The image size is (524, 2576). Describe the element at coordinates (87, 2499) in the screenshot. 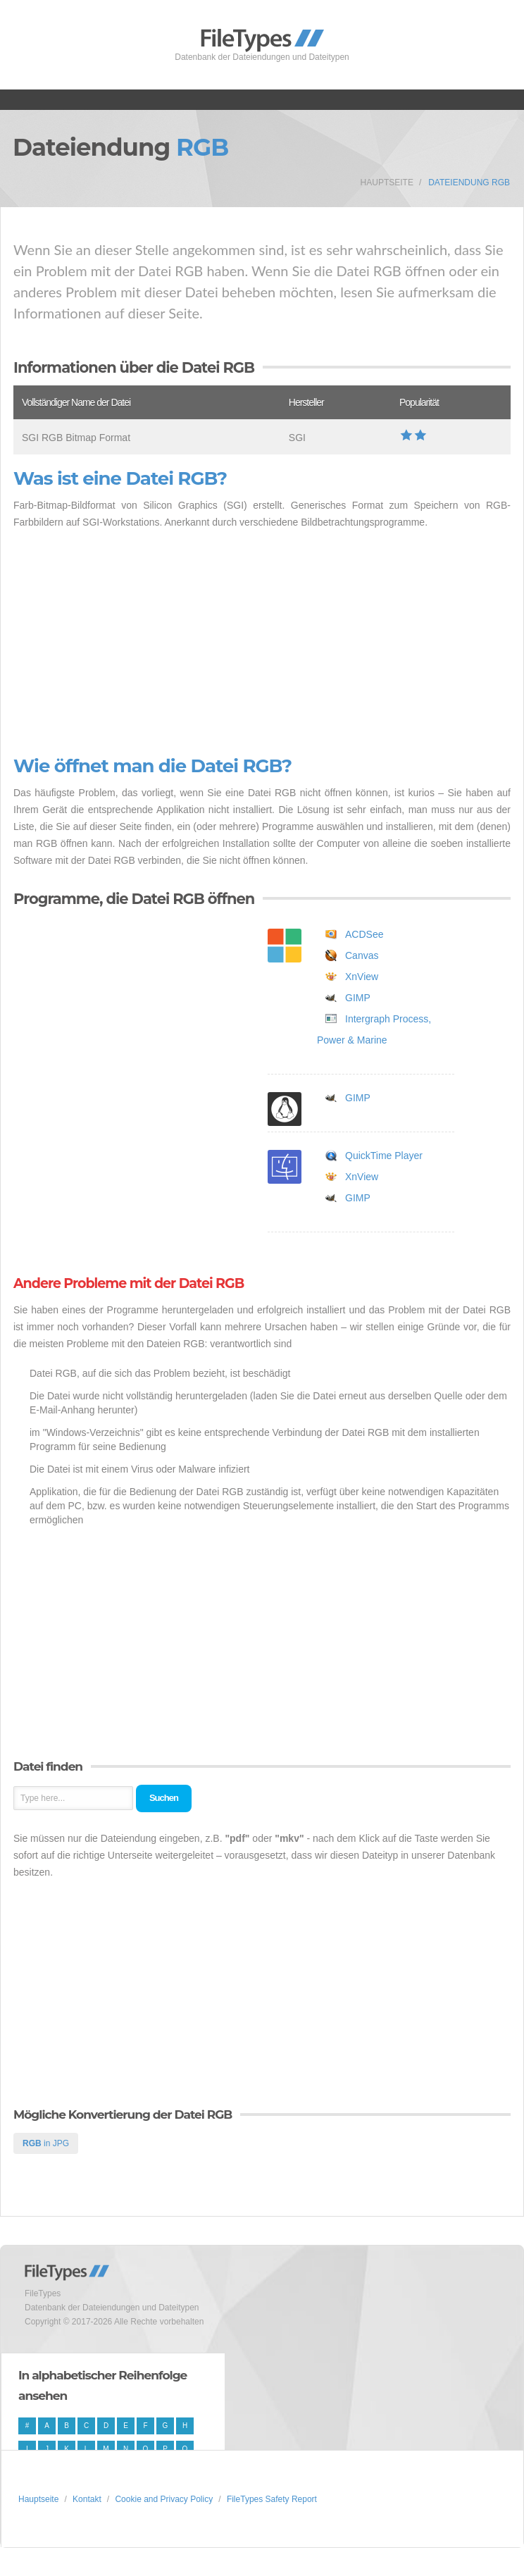

I see `Kontakt` at that location.